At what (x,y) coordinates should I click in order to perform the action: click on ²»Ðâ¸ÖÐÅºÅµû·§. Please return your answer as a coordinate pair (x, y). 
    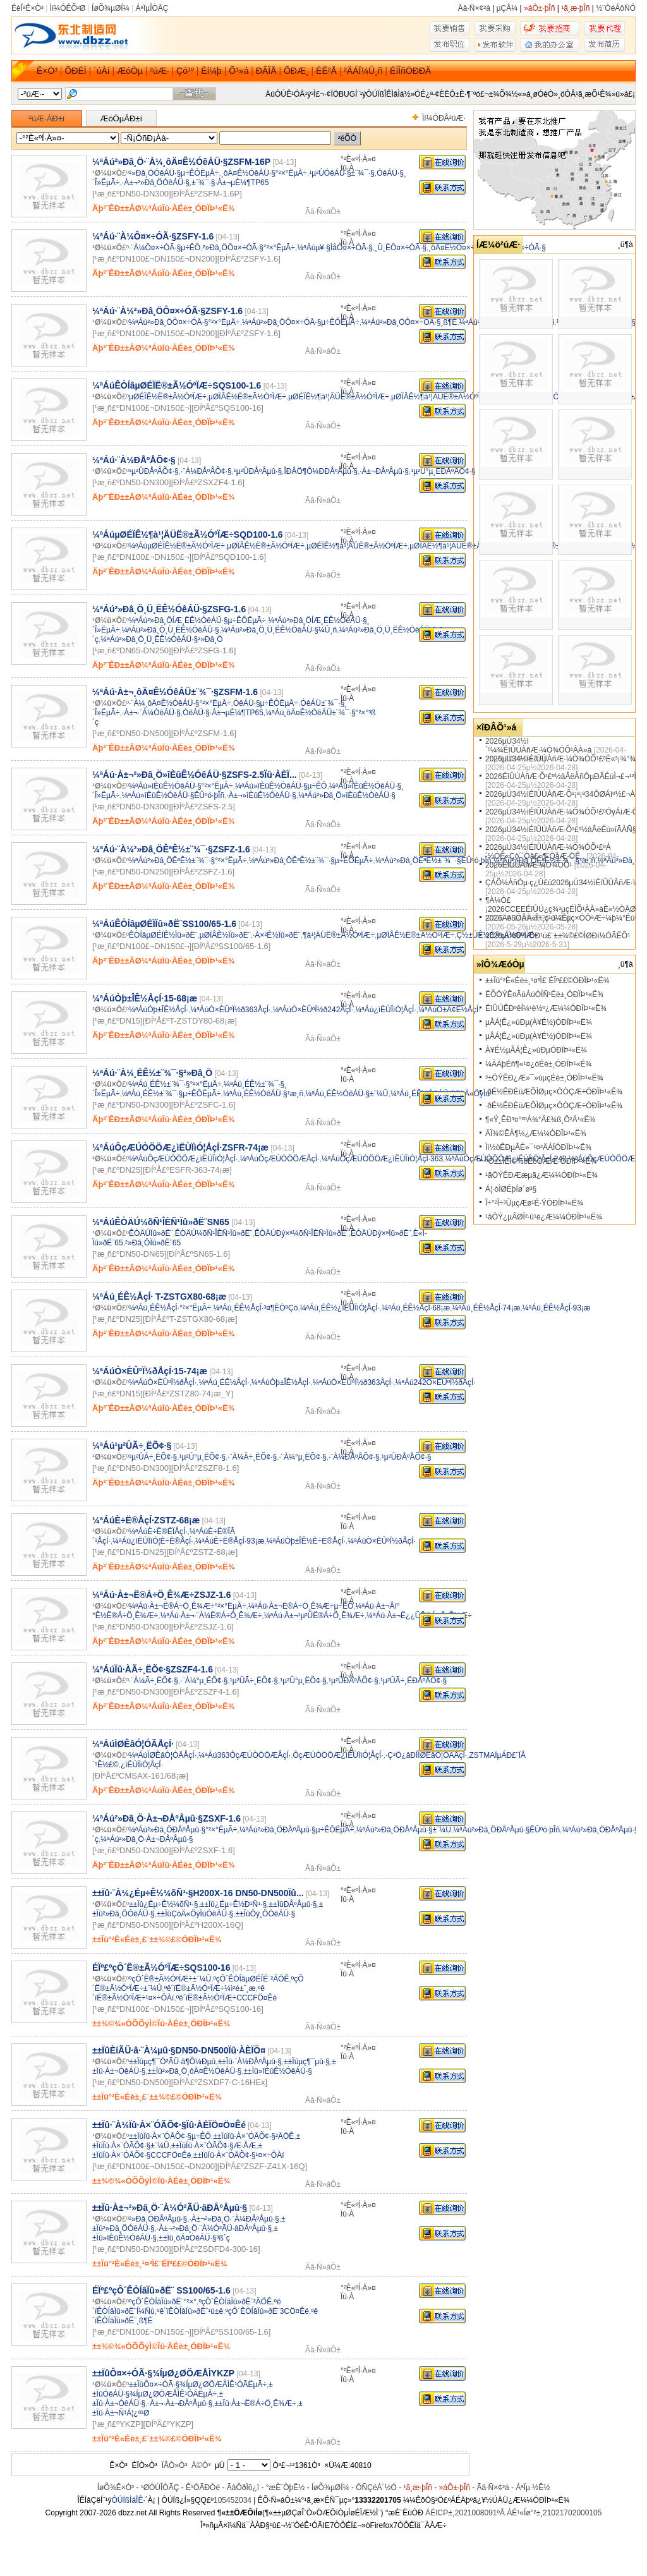
    Looking at the image, I should click on (158, 2219).